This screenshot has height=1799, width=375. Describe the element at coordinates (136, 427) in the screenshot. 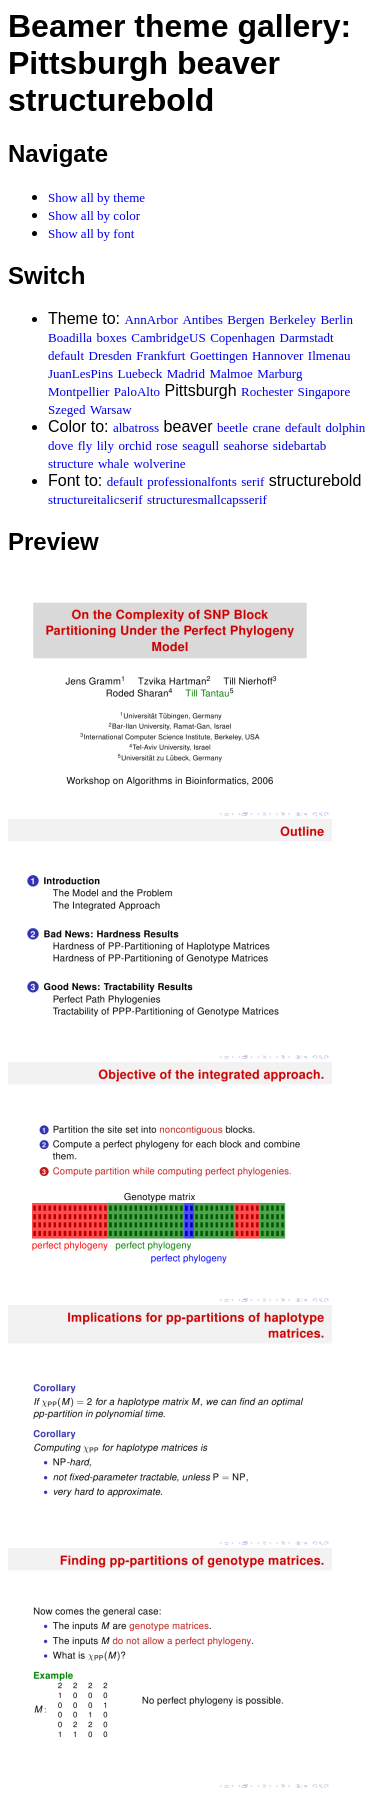

I see `albatross` at that location.